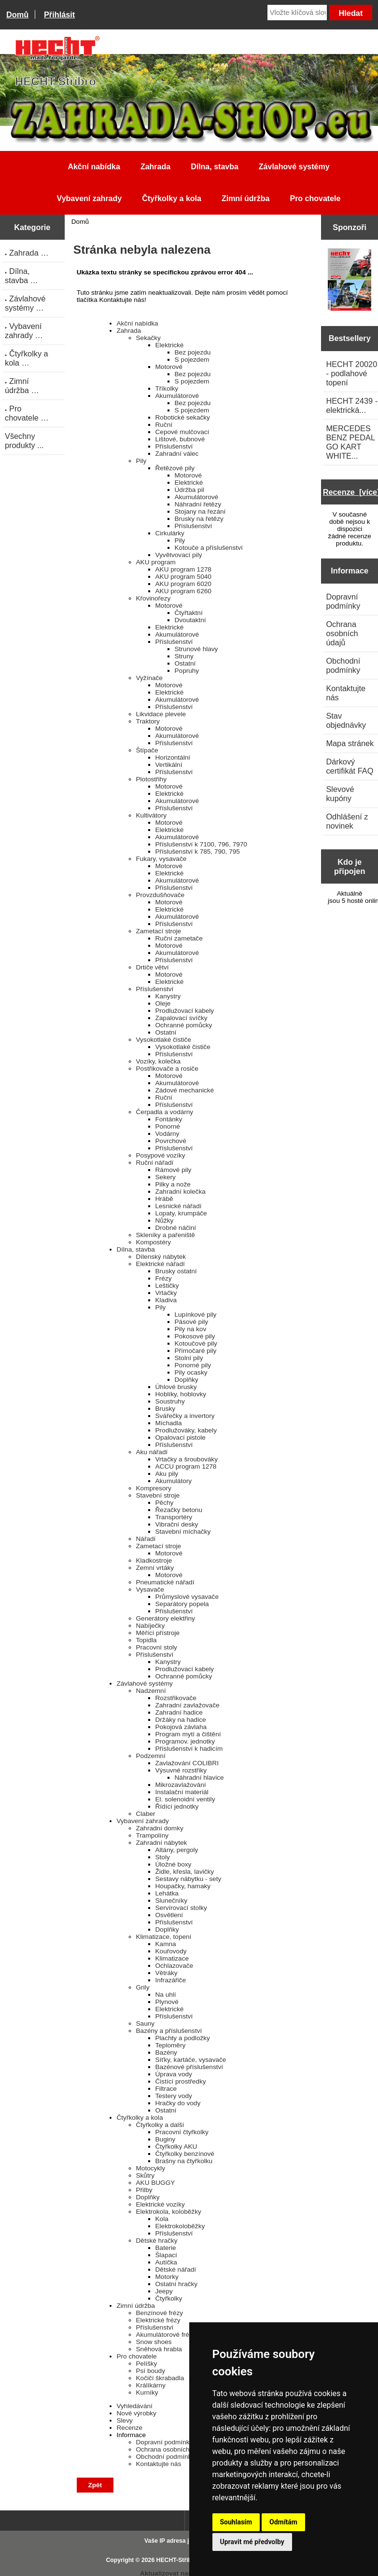 The height and width of the screenshot is (2576, 378). I want to click on Sestavy nábytku - sety, so click(188, 1878).